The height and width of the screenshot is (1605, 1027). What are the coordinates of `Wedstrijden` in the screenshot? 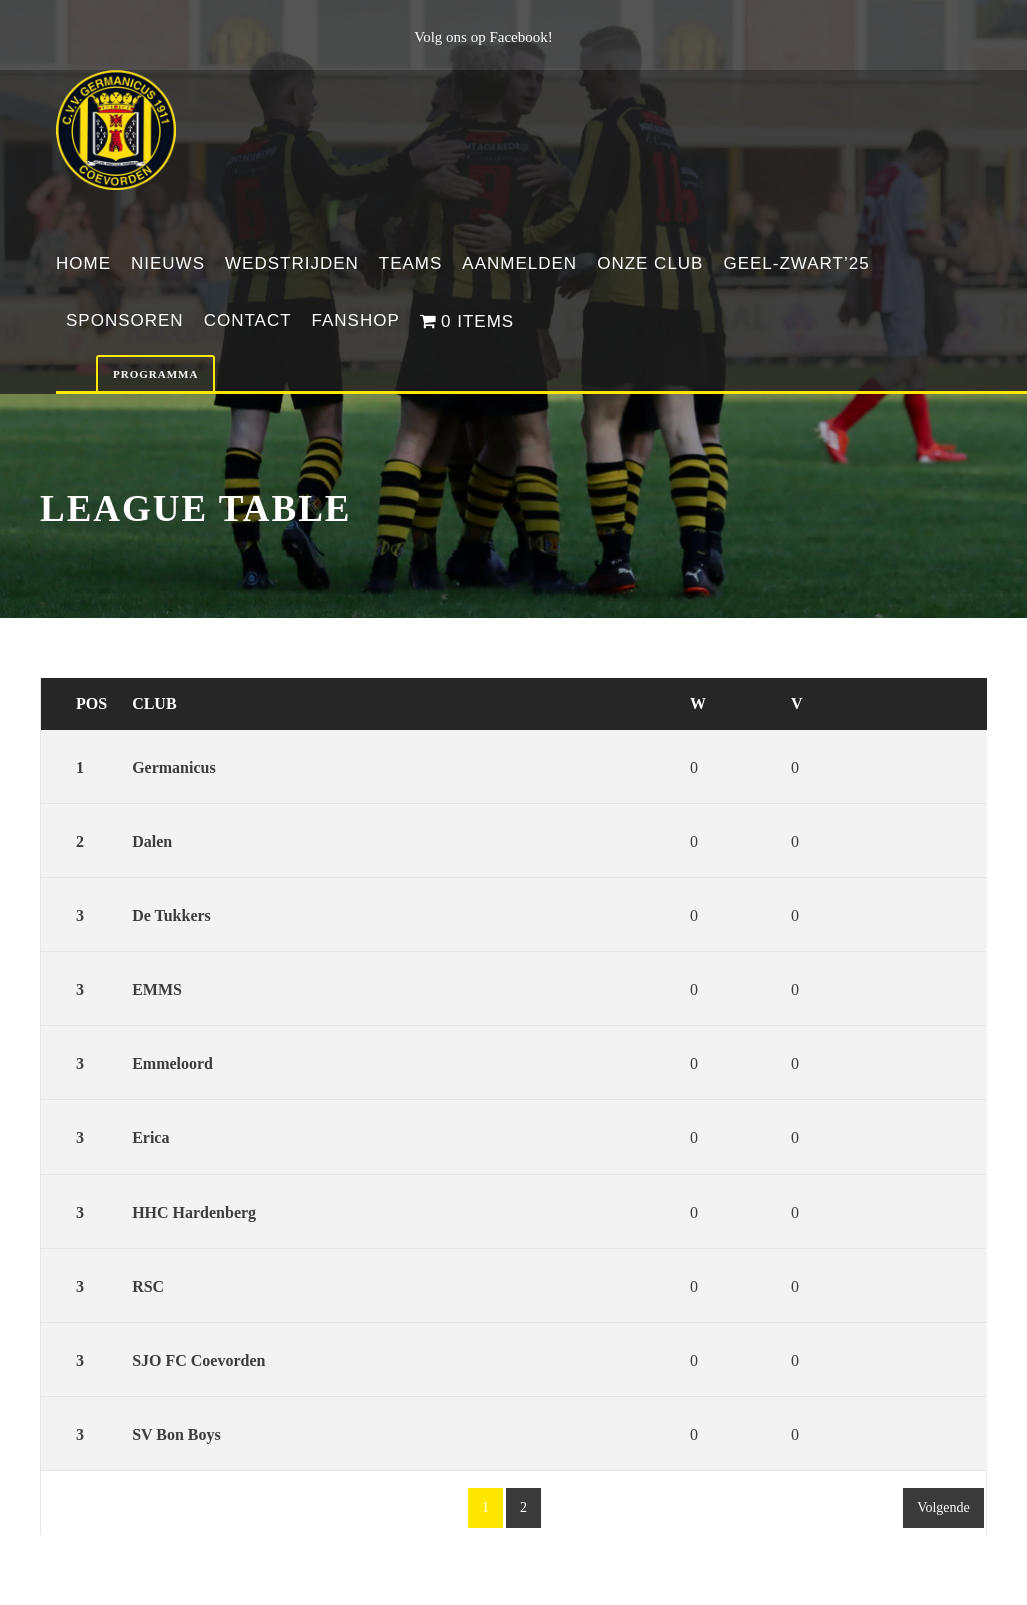 It's located at (292, 263).